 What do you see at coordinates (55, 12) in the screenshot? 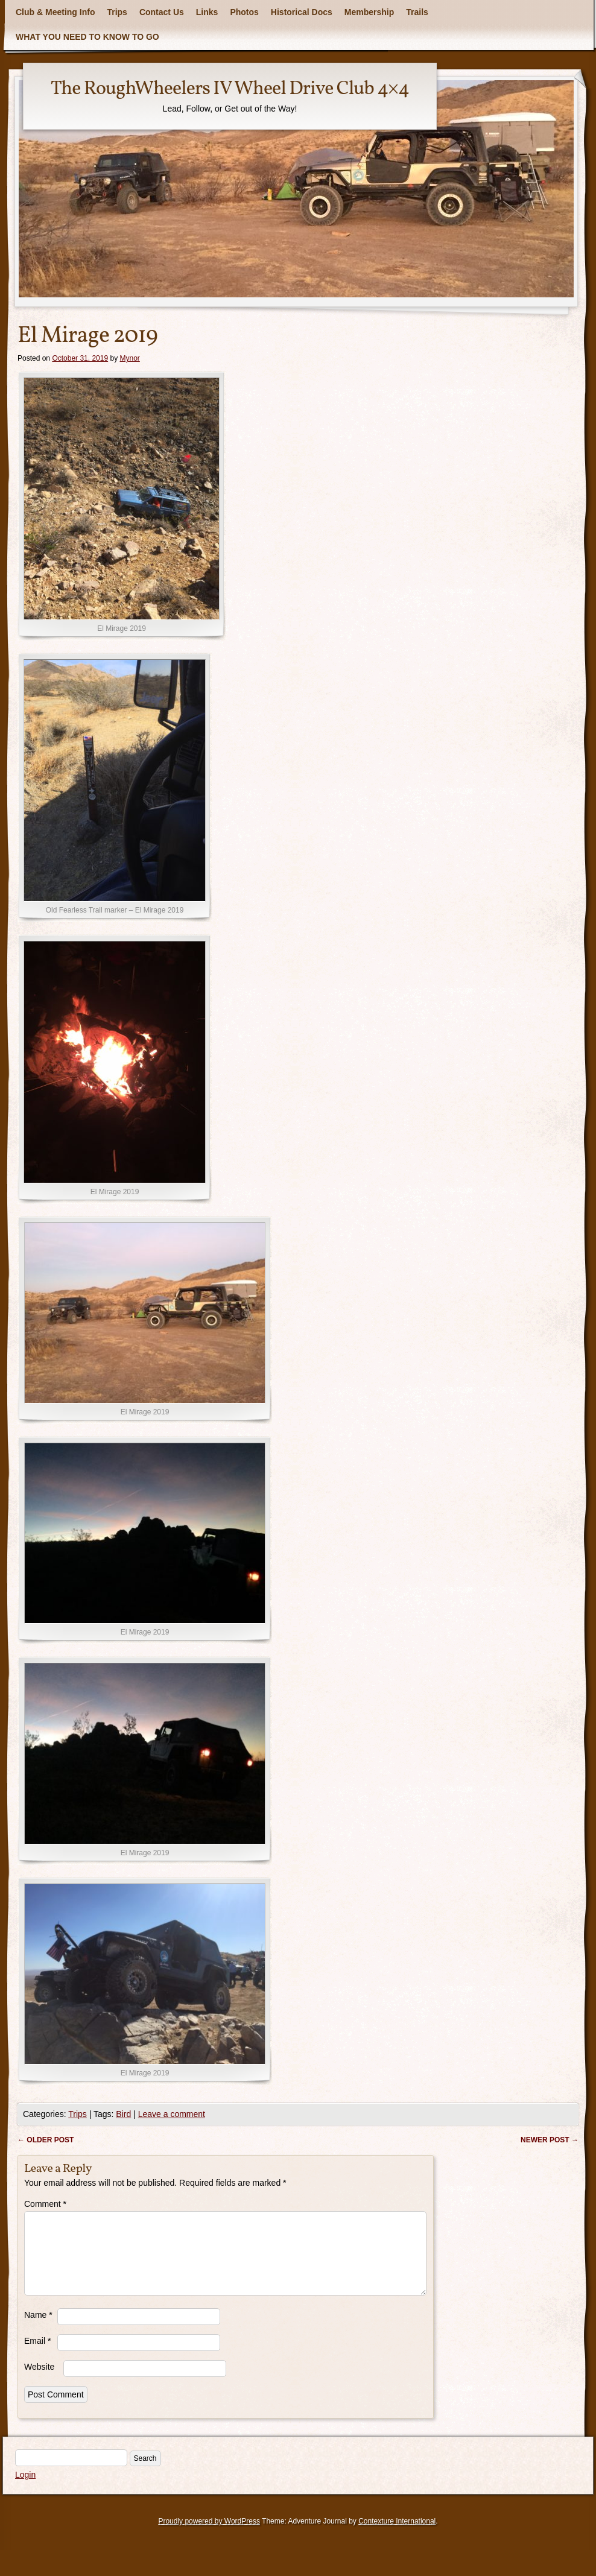
I see `Club & Meeting Info` at bounding box center [55, 12].